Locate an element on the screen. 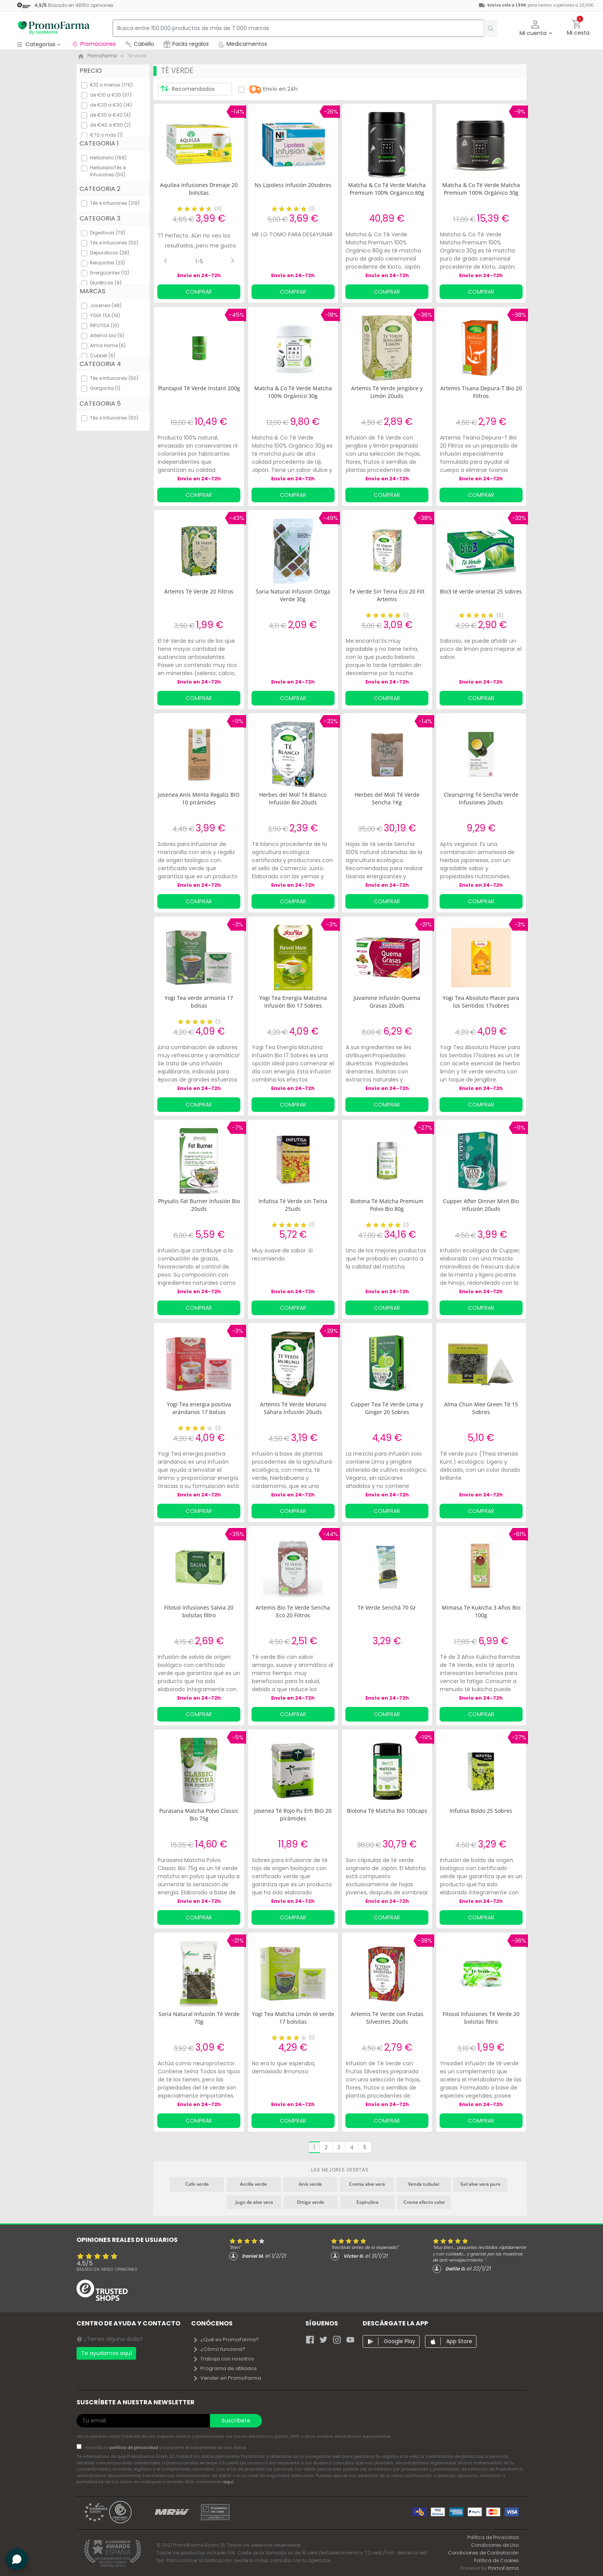 The image size is (603, 2576). aquí is located at coordinates (228, 2482).